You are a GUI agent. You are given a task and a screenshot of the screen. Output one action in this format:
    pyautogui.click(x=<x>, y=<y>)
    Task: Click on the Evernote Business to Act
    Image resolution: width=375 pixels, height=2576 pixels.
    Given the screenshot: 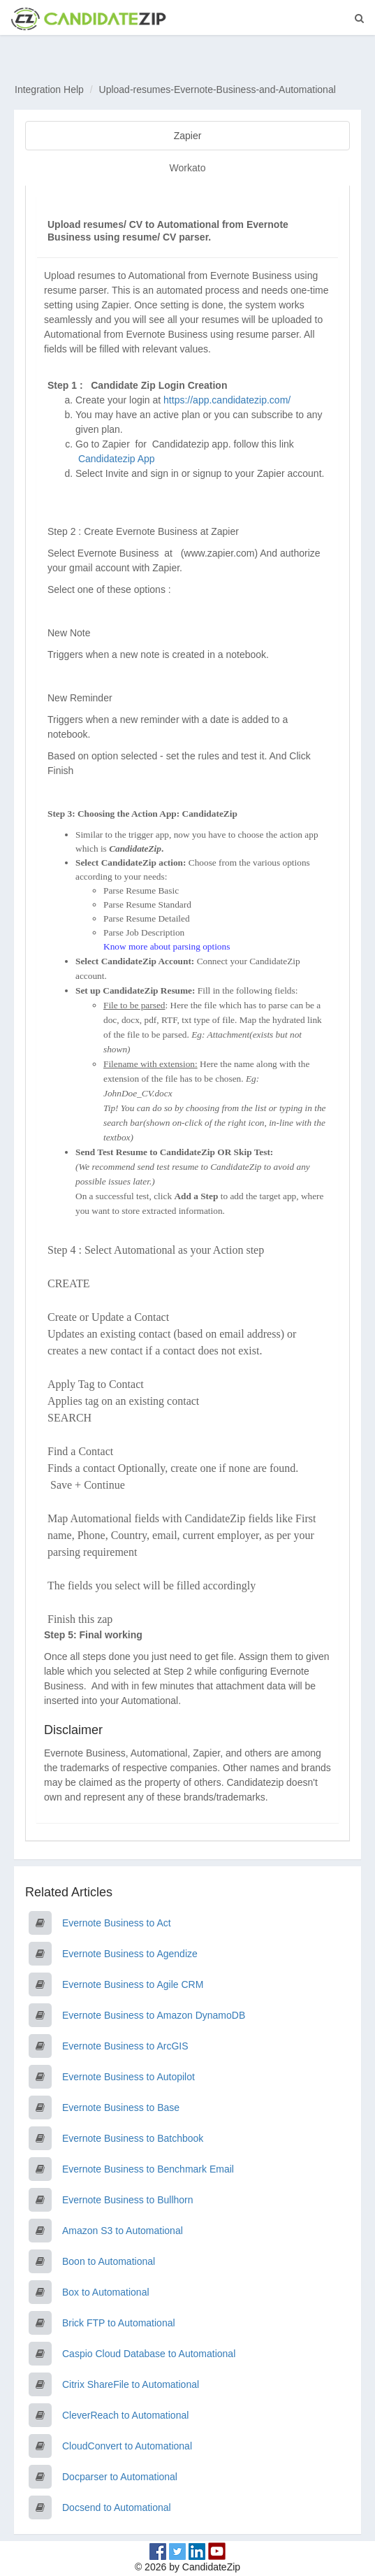 What is the action you would take?
    pyautogui.click(x=116, y=1923)
    